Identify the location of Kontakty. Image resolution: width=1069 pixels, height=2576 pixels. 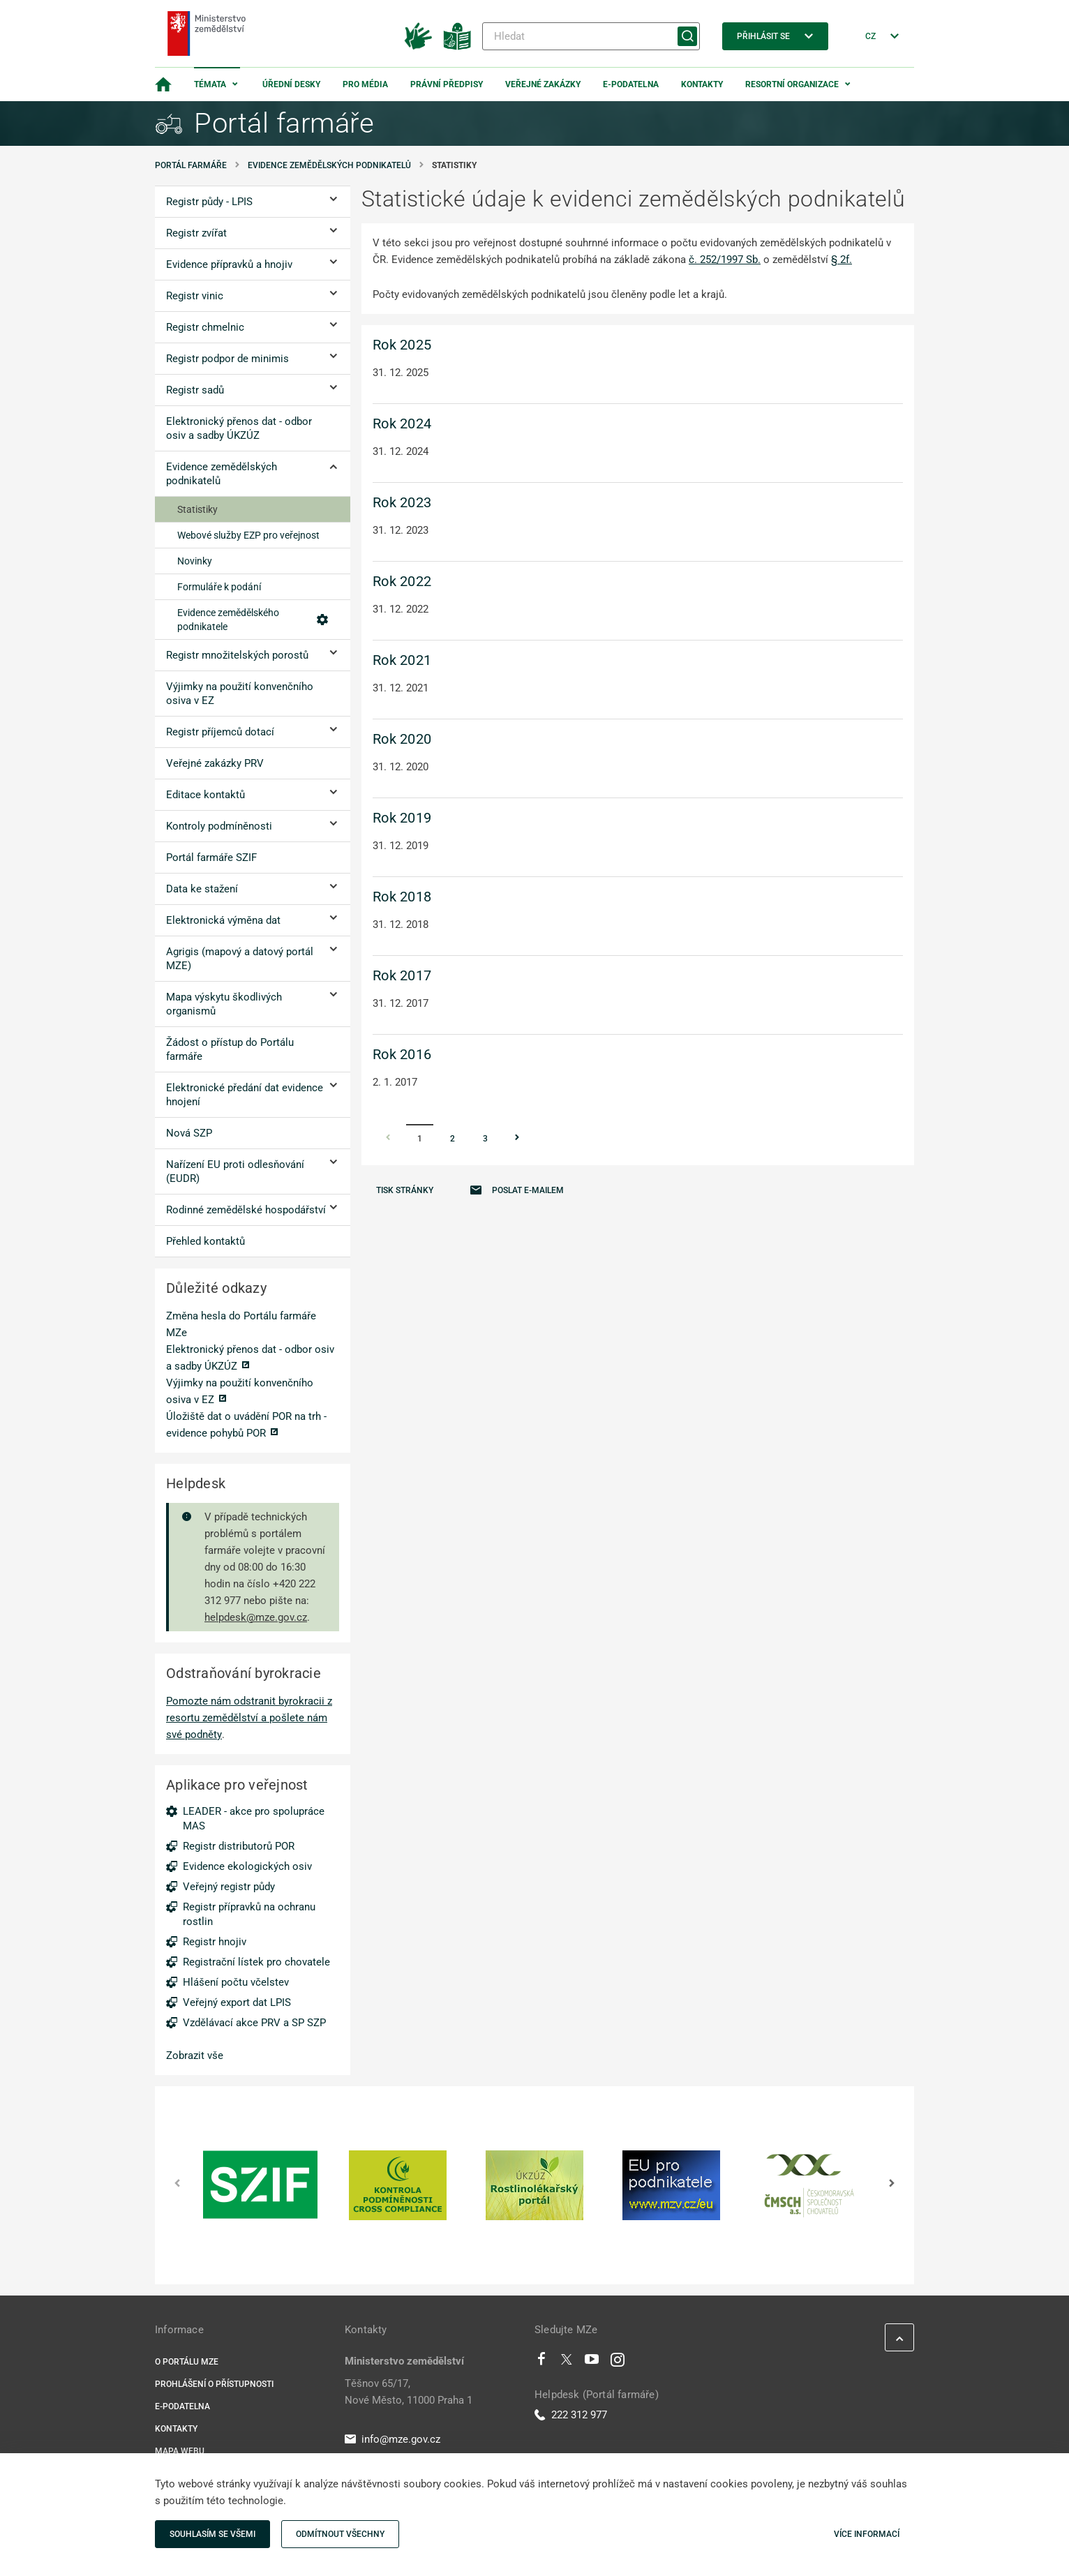
(702, 84).